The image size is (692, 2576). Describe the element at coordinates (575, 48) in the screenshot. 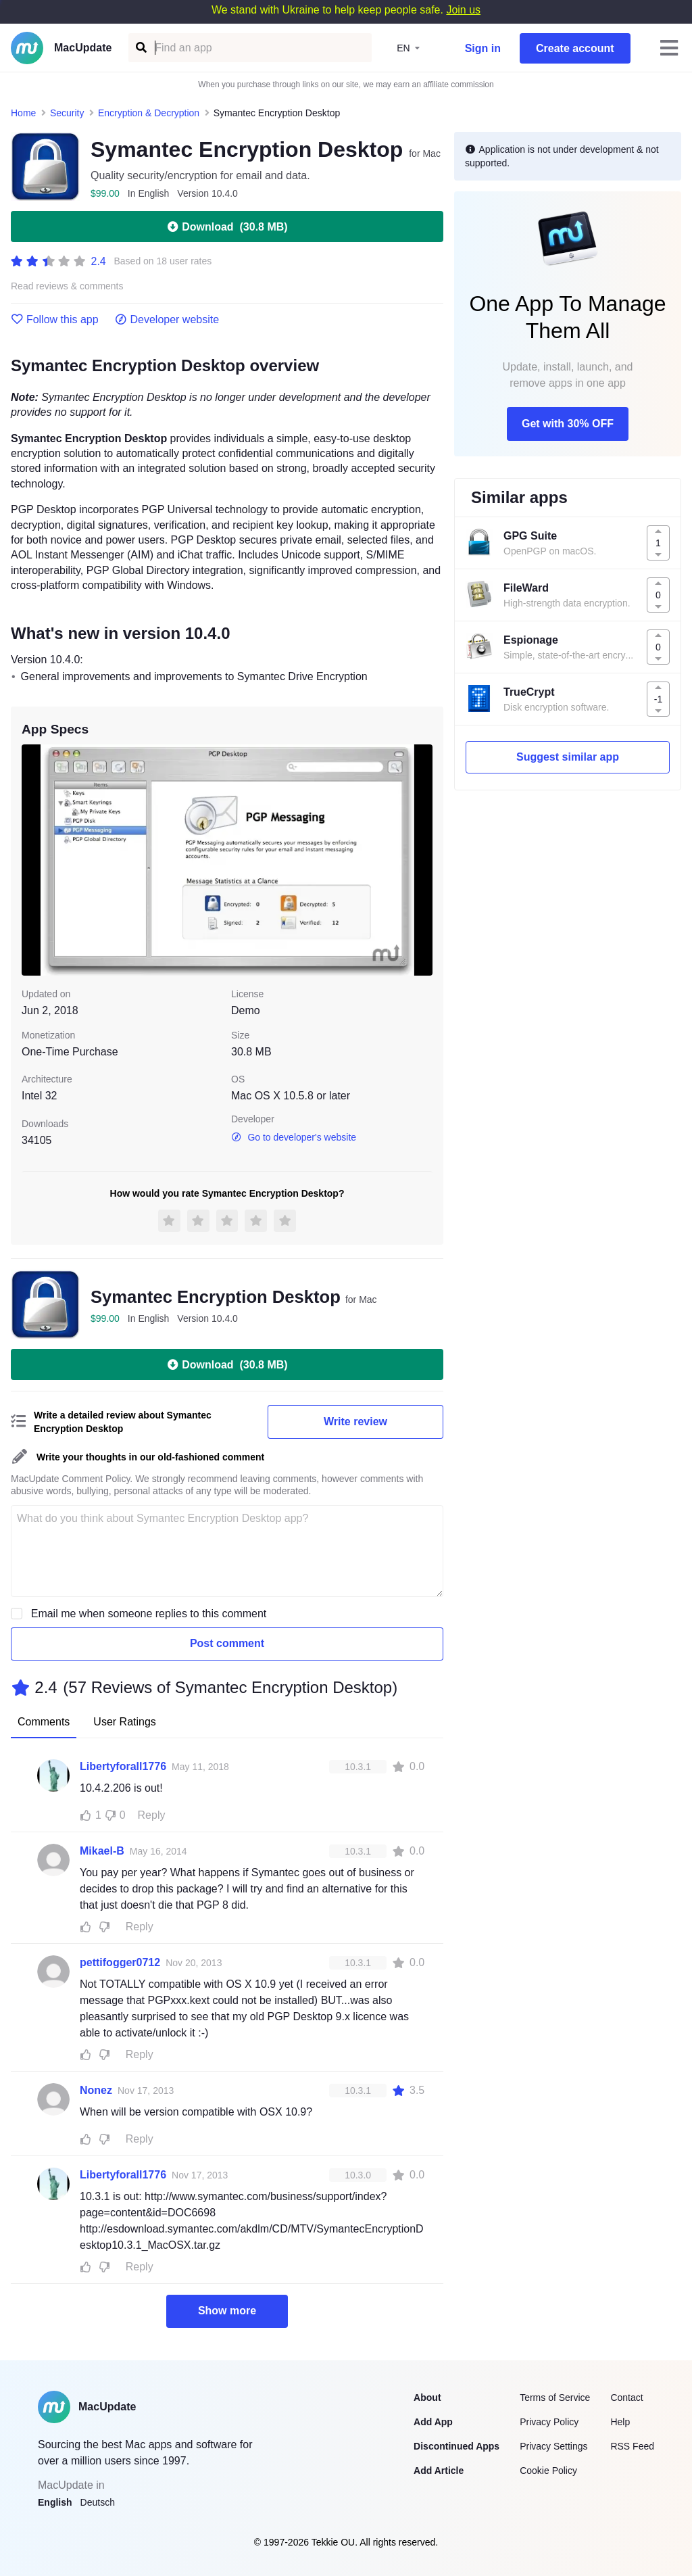

I see `Create account` at that location.